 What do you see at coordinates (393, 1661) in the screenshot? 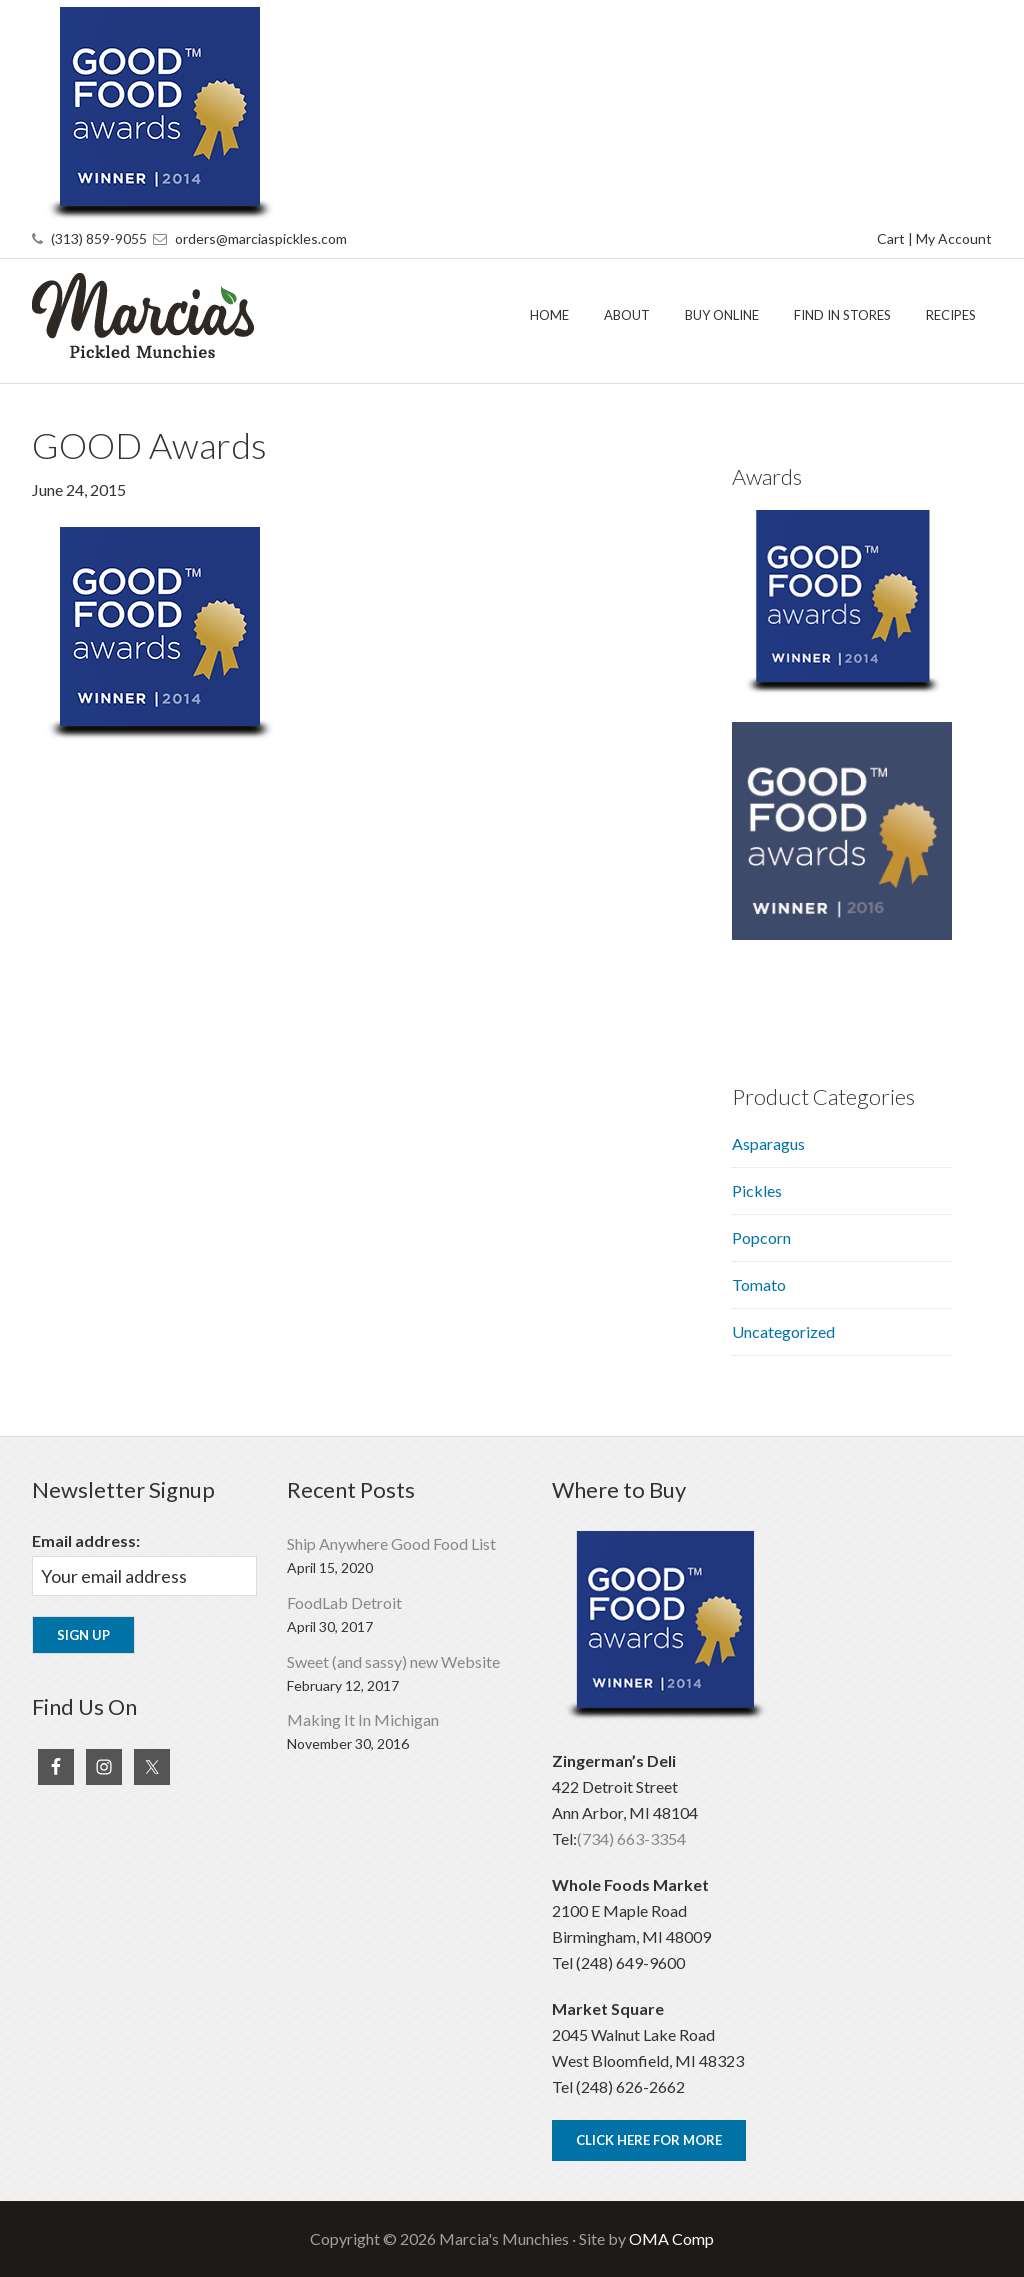
I see `Sweet (and sassy) new Website` at bounding box center [393, 1661].